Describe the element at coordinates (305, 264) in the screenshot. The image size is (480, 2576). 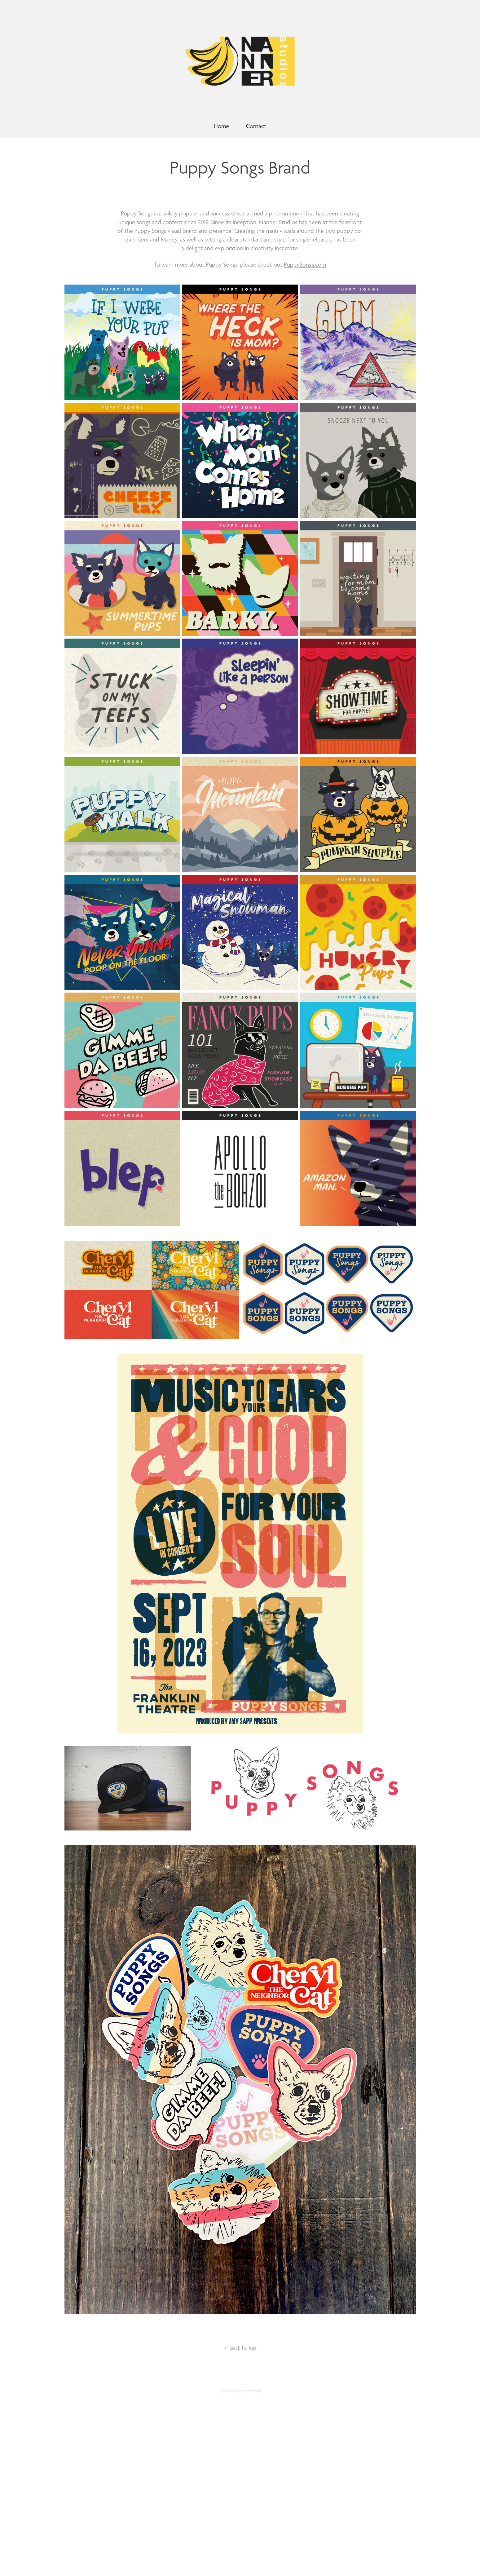
I see `PuppySongs.com` at that location.